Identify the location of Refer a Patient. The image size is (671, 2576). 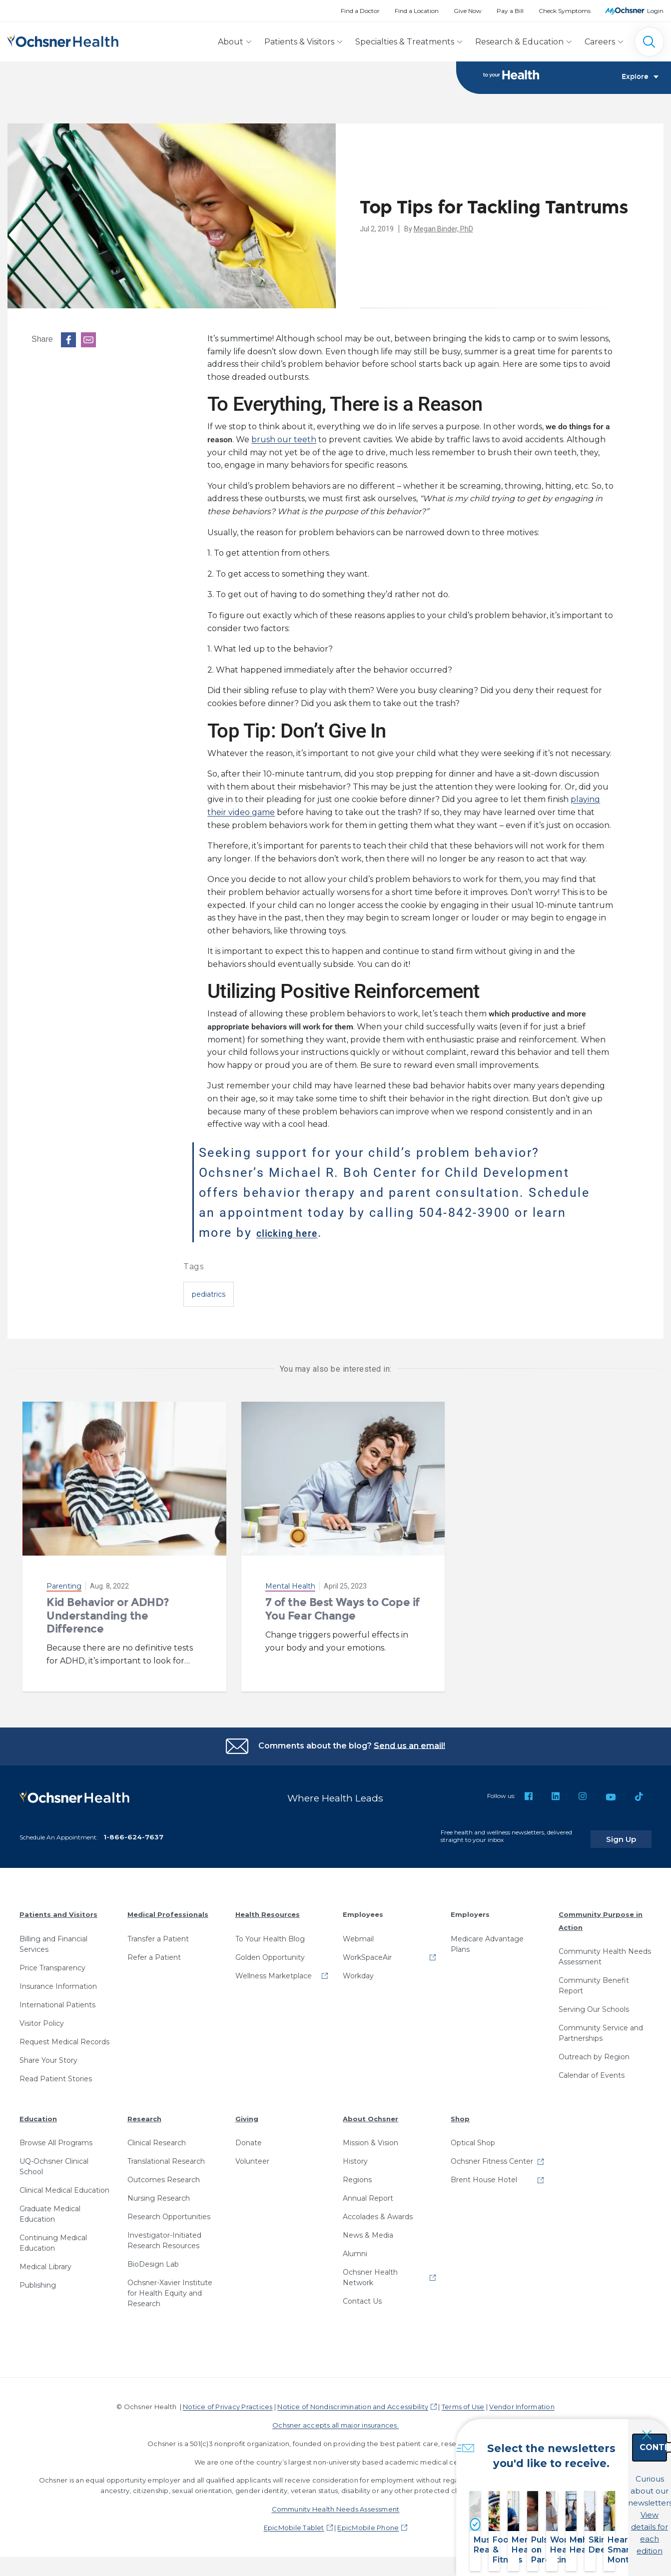
(154, 1950).